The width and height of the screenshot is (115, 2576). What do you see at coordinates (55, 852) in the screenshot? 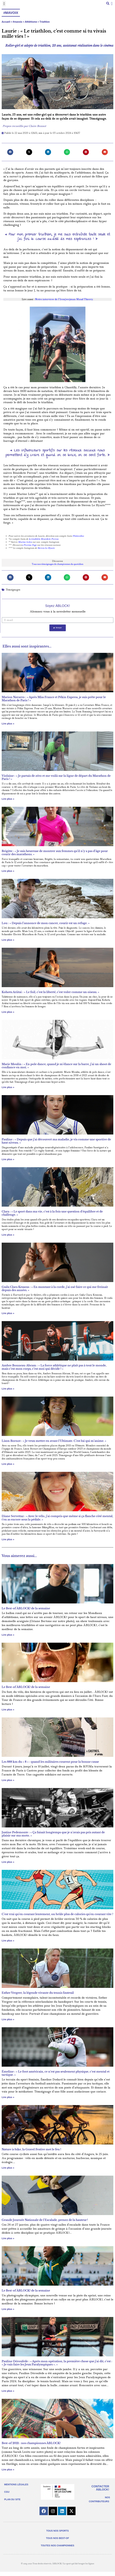
I see `Brigitte : « Je suis heureuse de montrer aux femmes qu’il n’y a pas d’âge pour courir des marathons. »` at bounding box center [55, 852].